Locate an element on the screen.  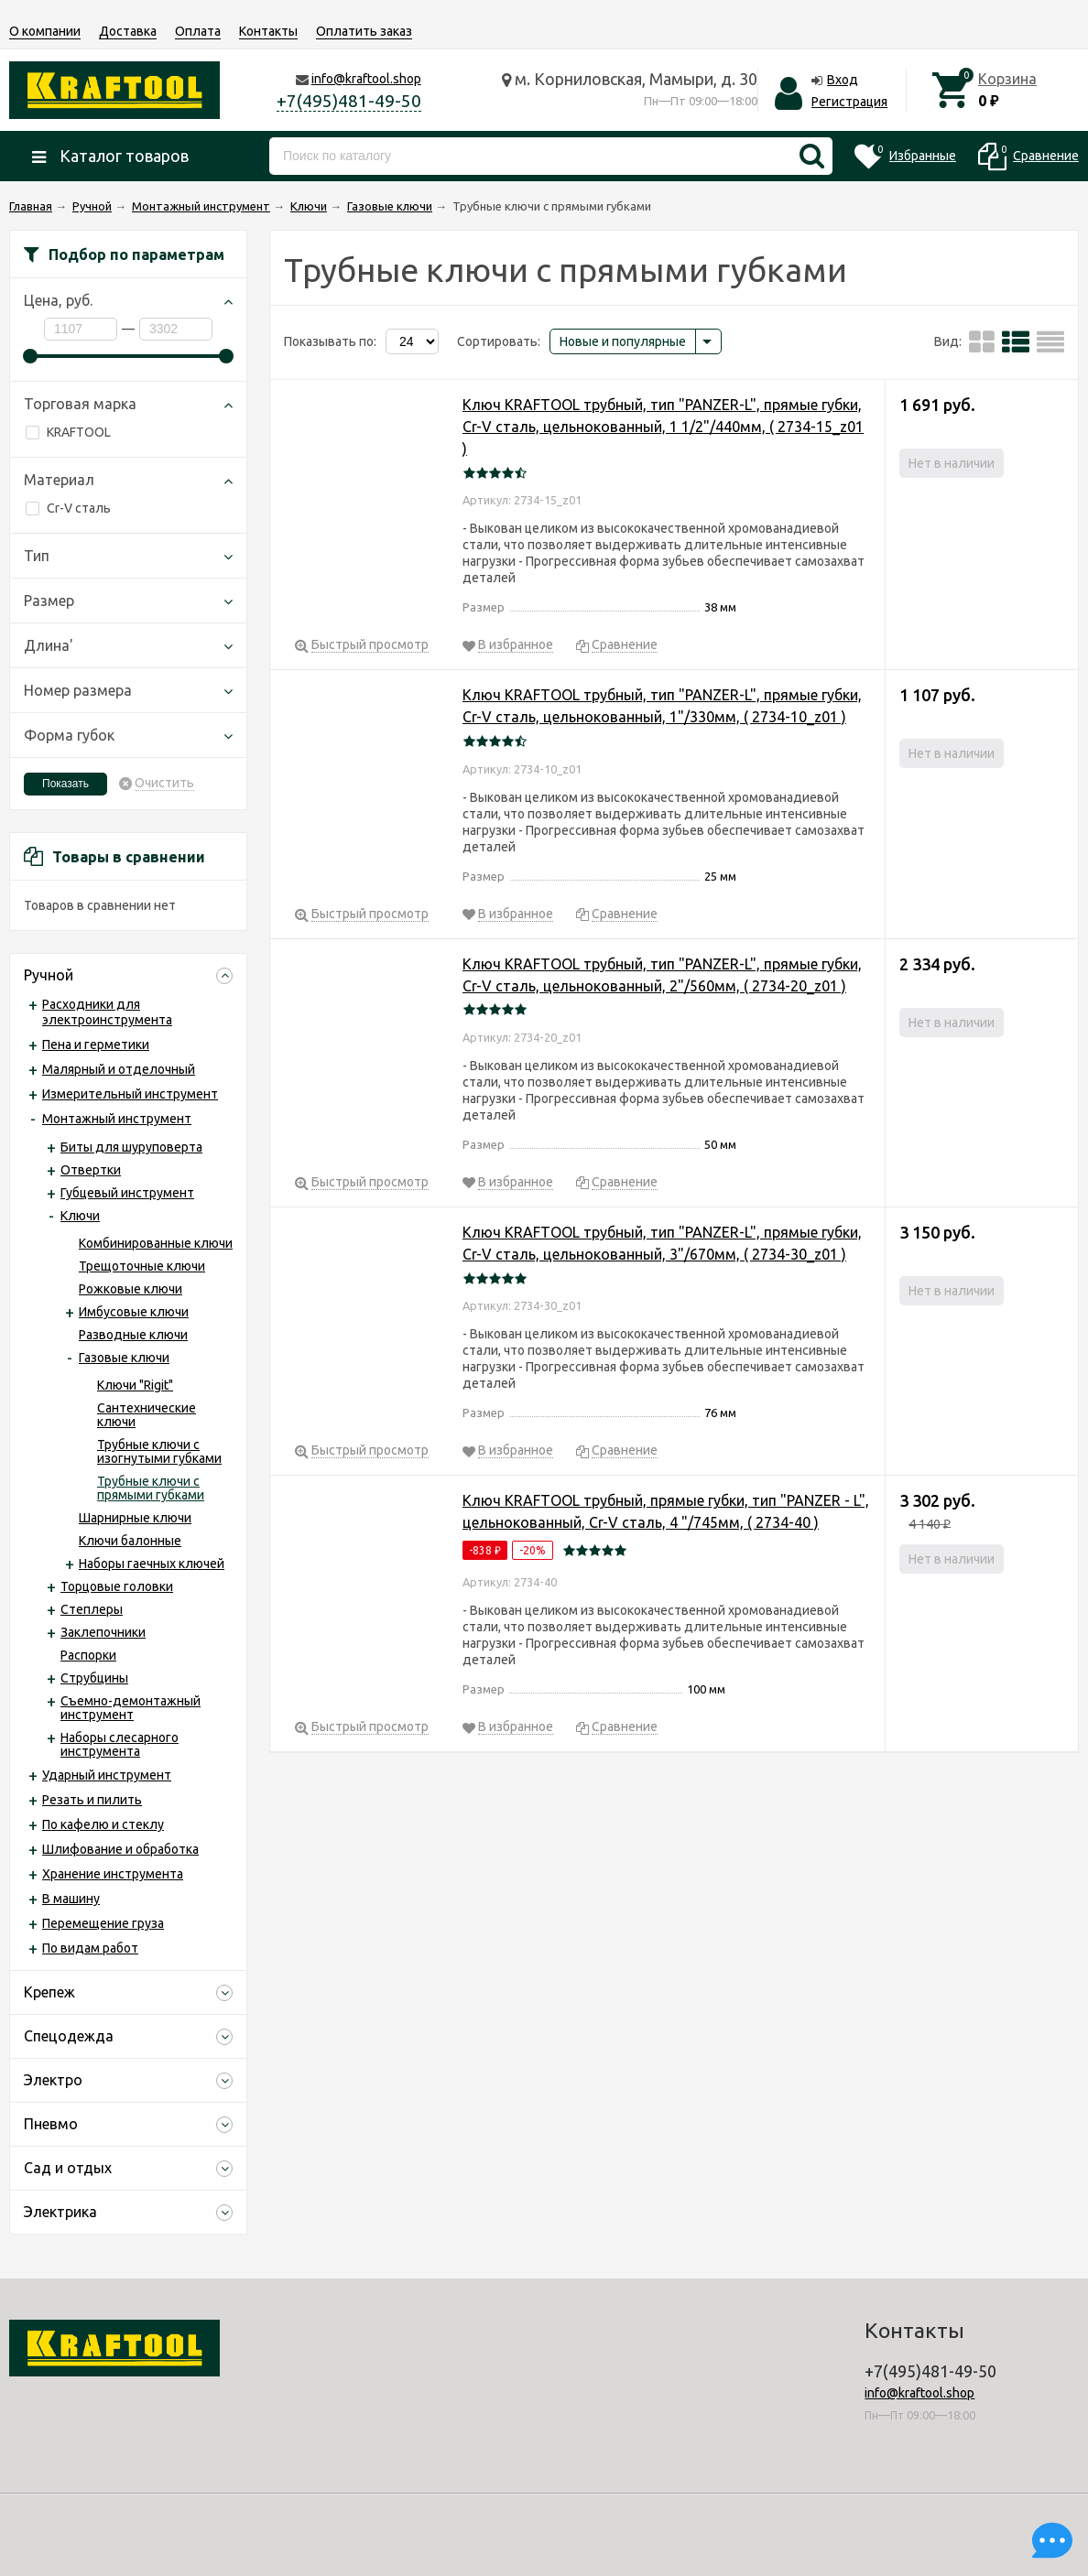
Очистить is located at coordinates (164, 783).